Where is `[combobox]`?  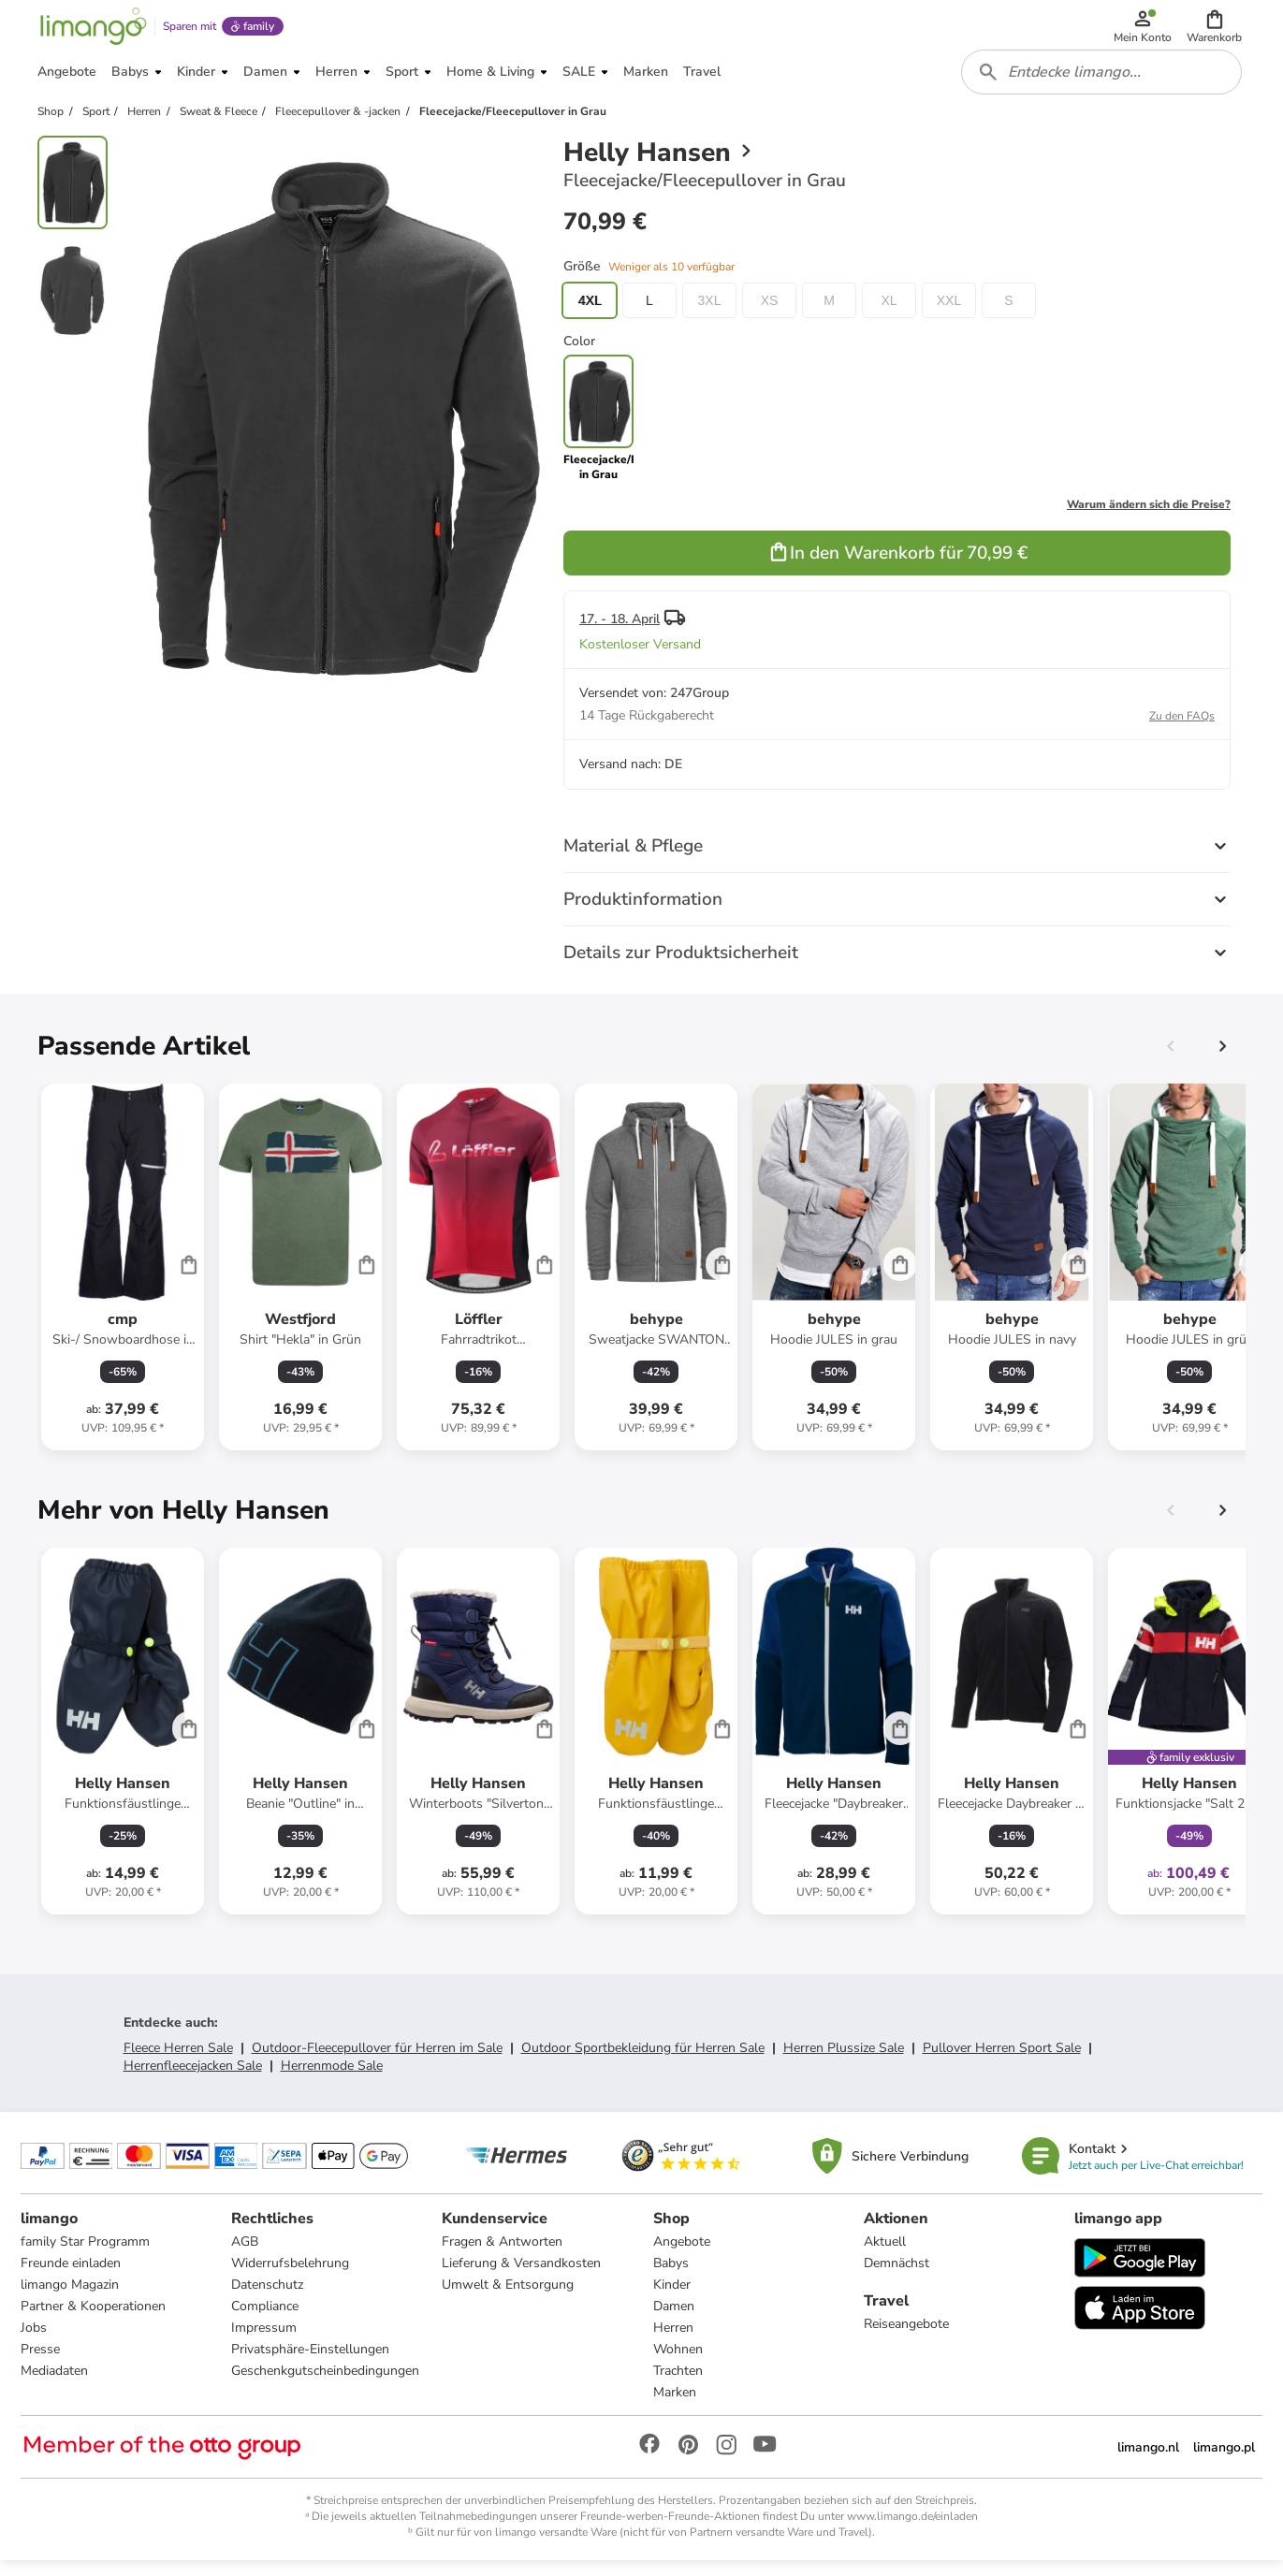 [combobox] is located at coordinates (1103, 82).